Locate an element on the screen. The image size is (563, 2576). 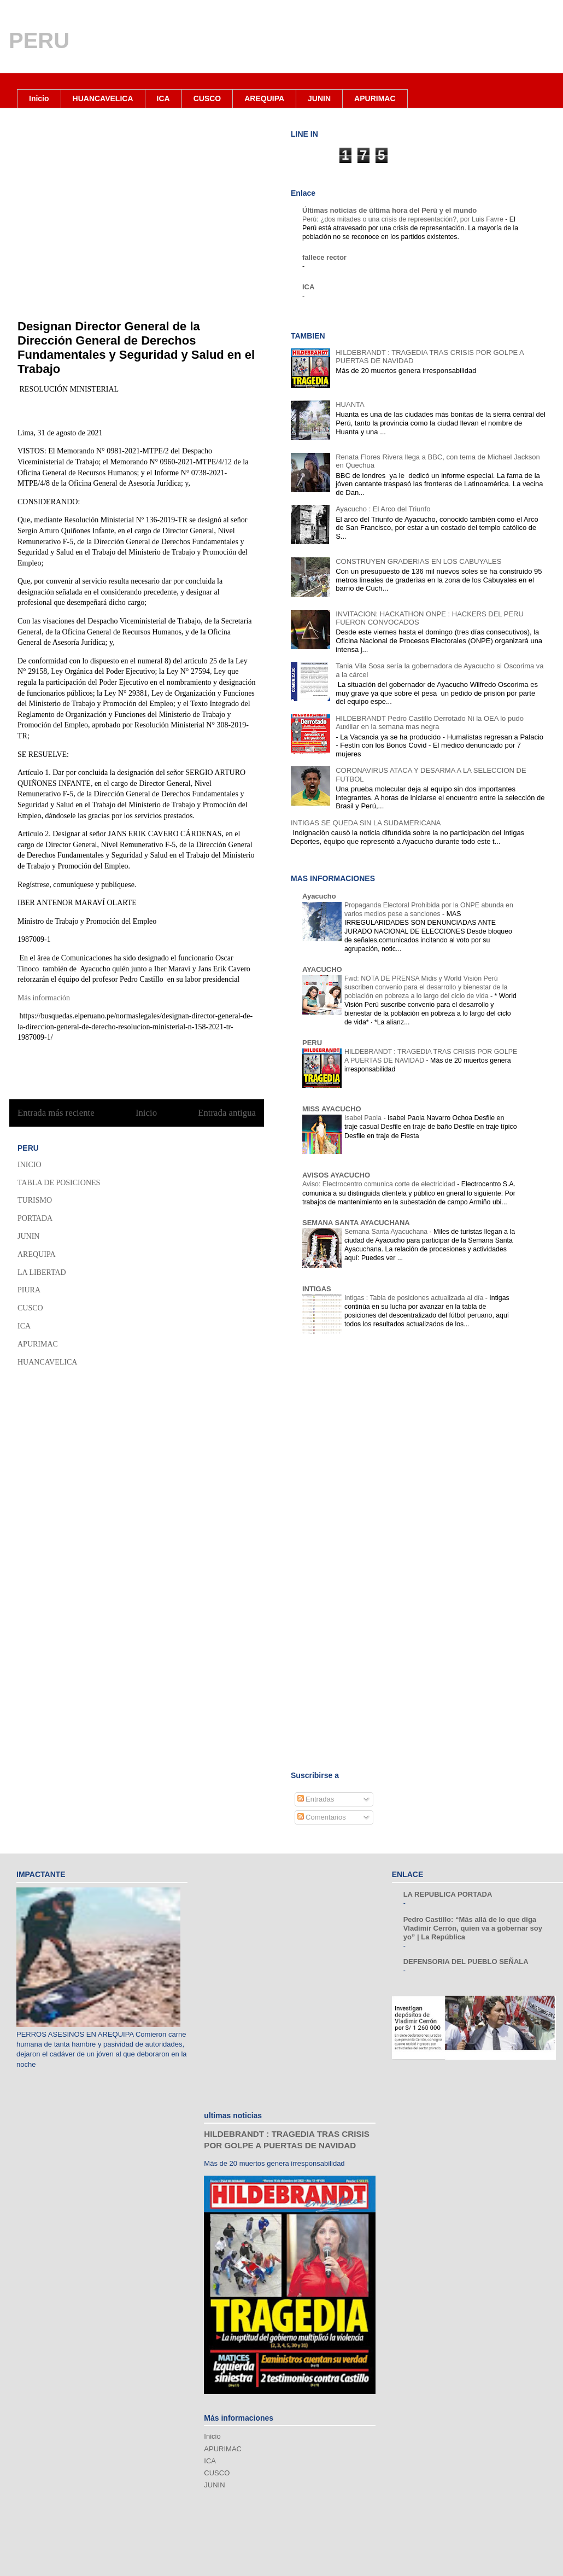
TURISMO is located at coordinates (34, 1200).